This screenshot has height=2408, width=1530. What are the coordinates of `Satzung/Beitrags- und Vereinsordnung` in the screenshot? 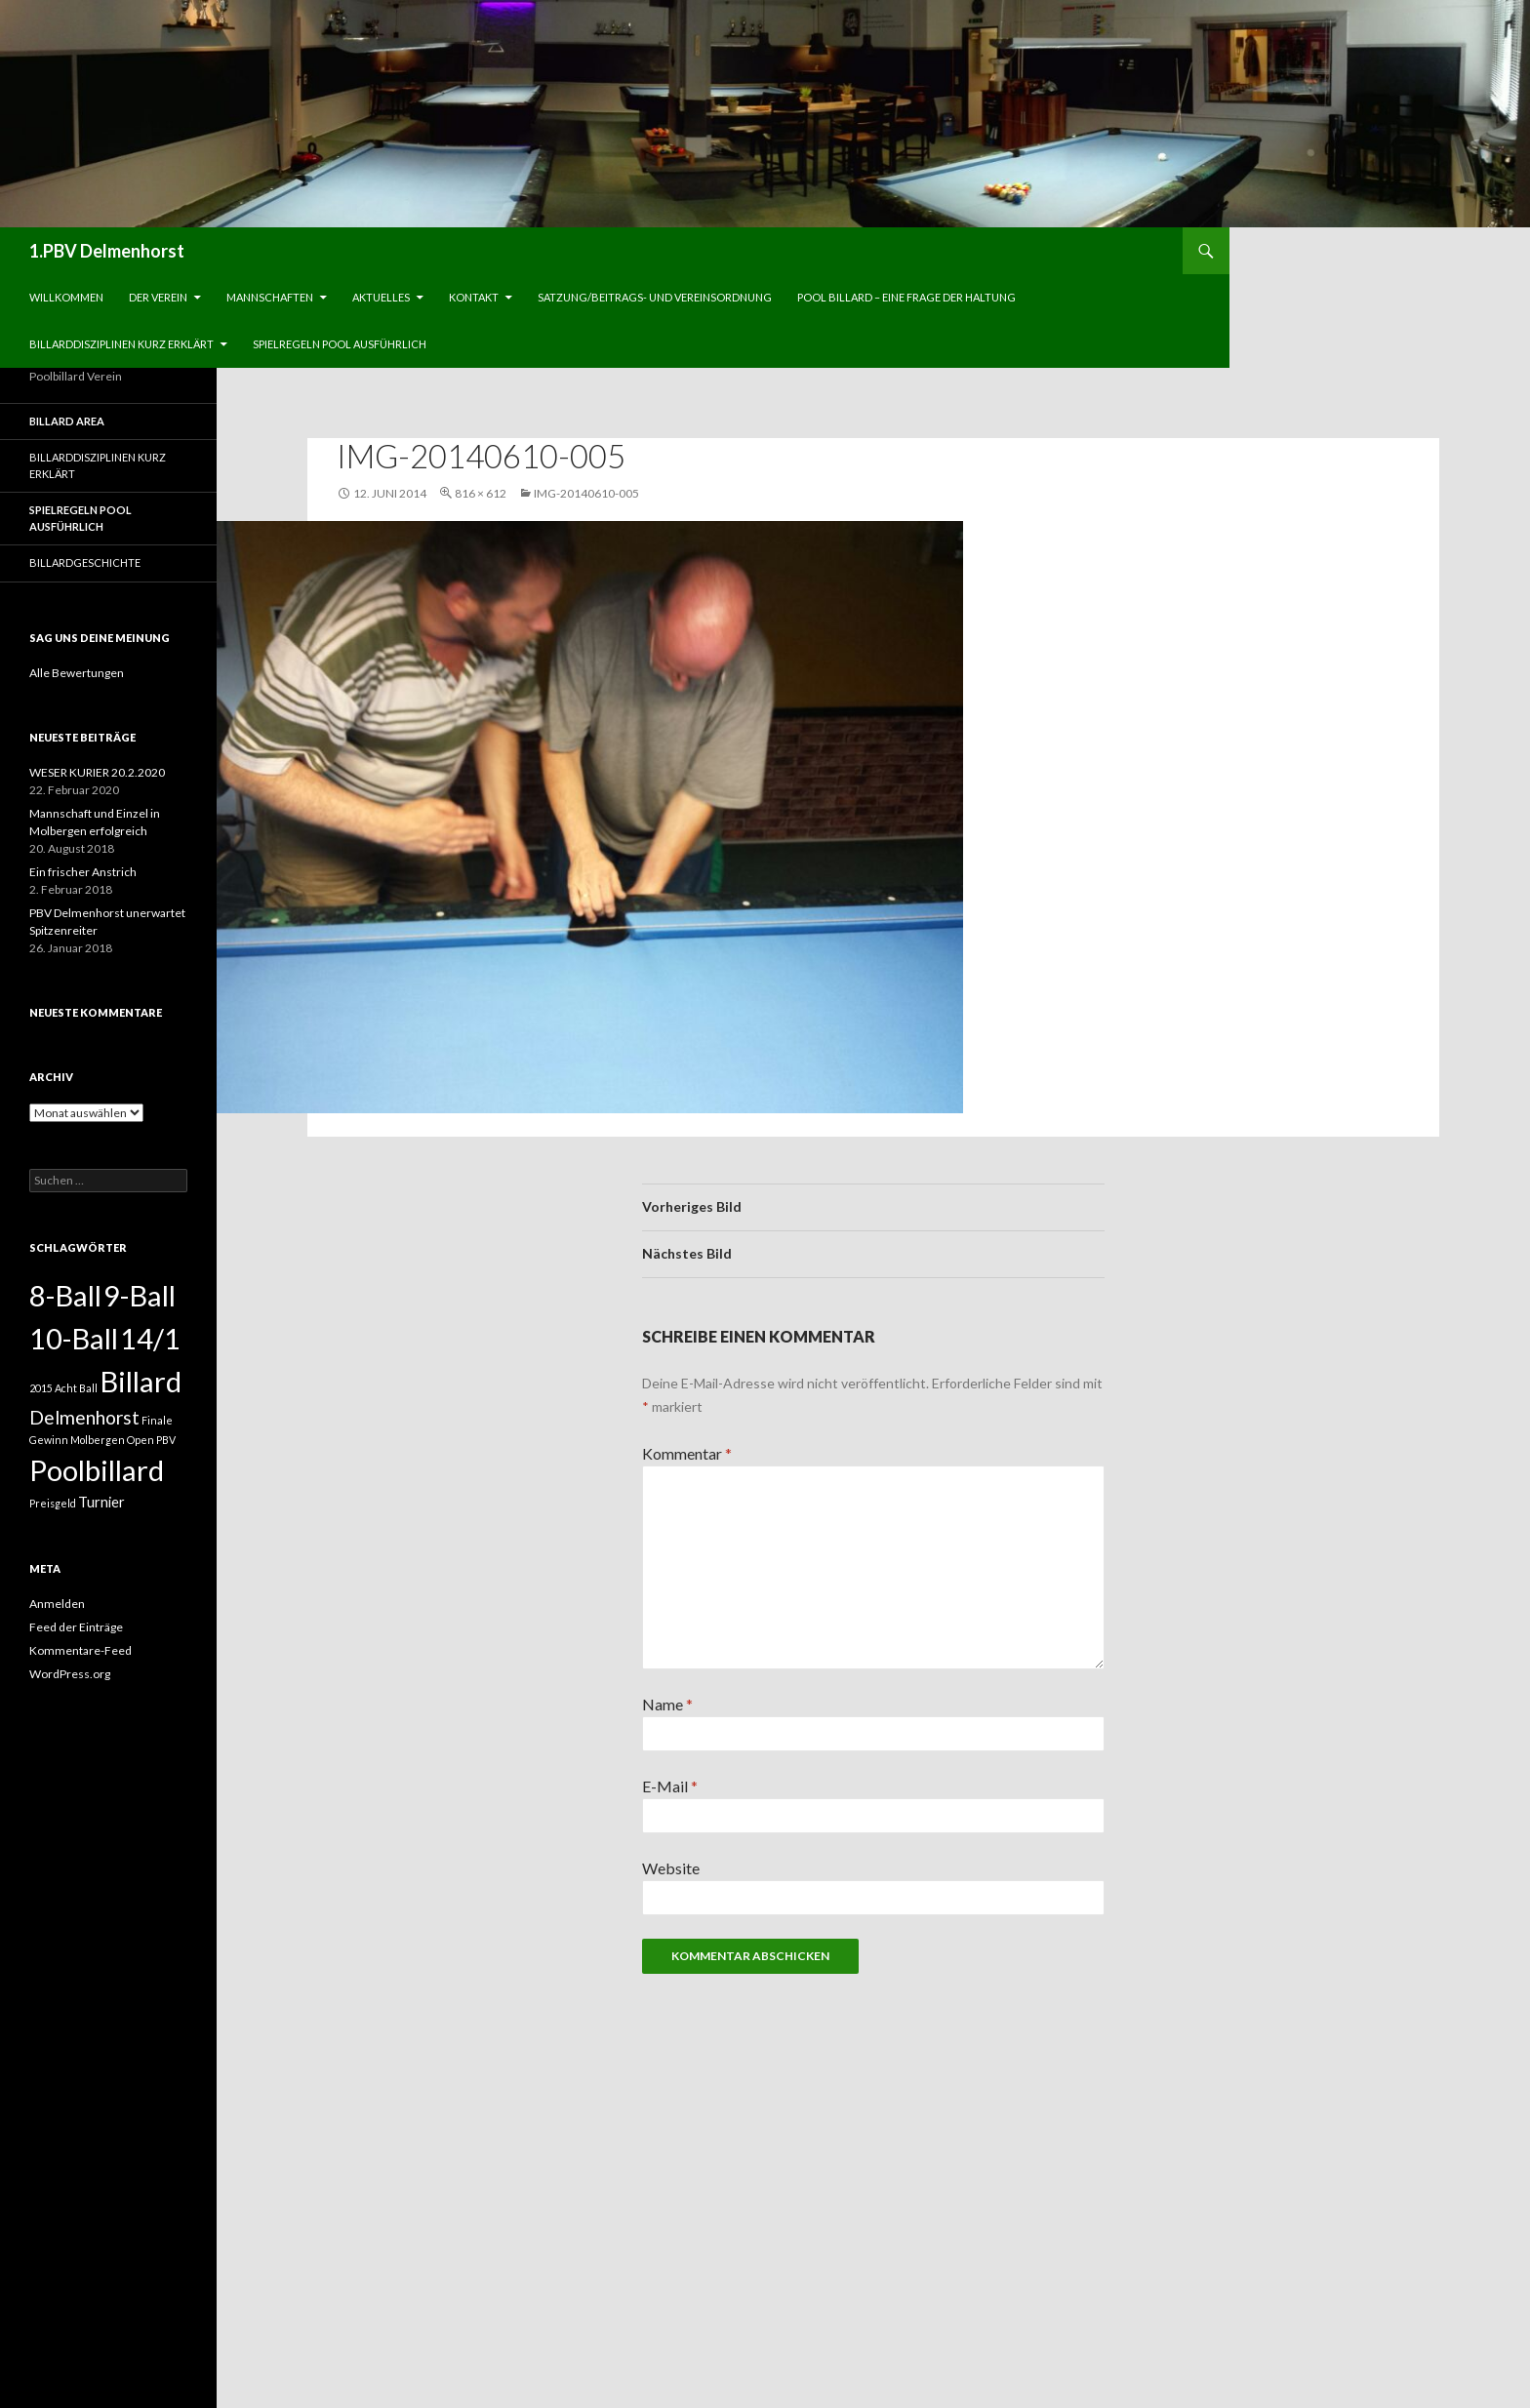 It's located at (655, 297).